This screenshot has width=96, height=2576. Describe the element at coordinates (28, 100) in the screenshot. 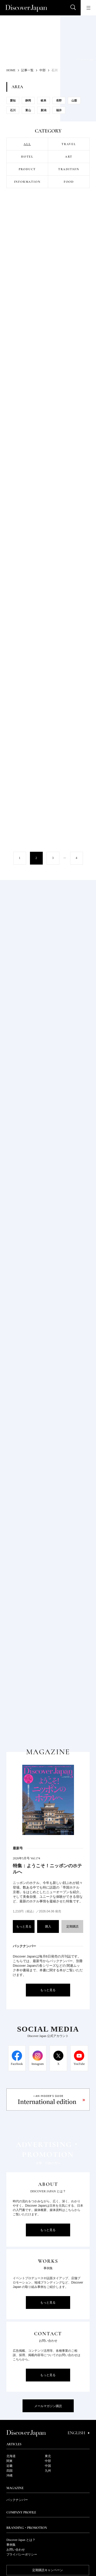

I see `静岡` at that location.